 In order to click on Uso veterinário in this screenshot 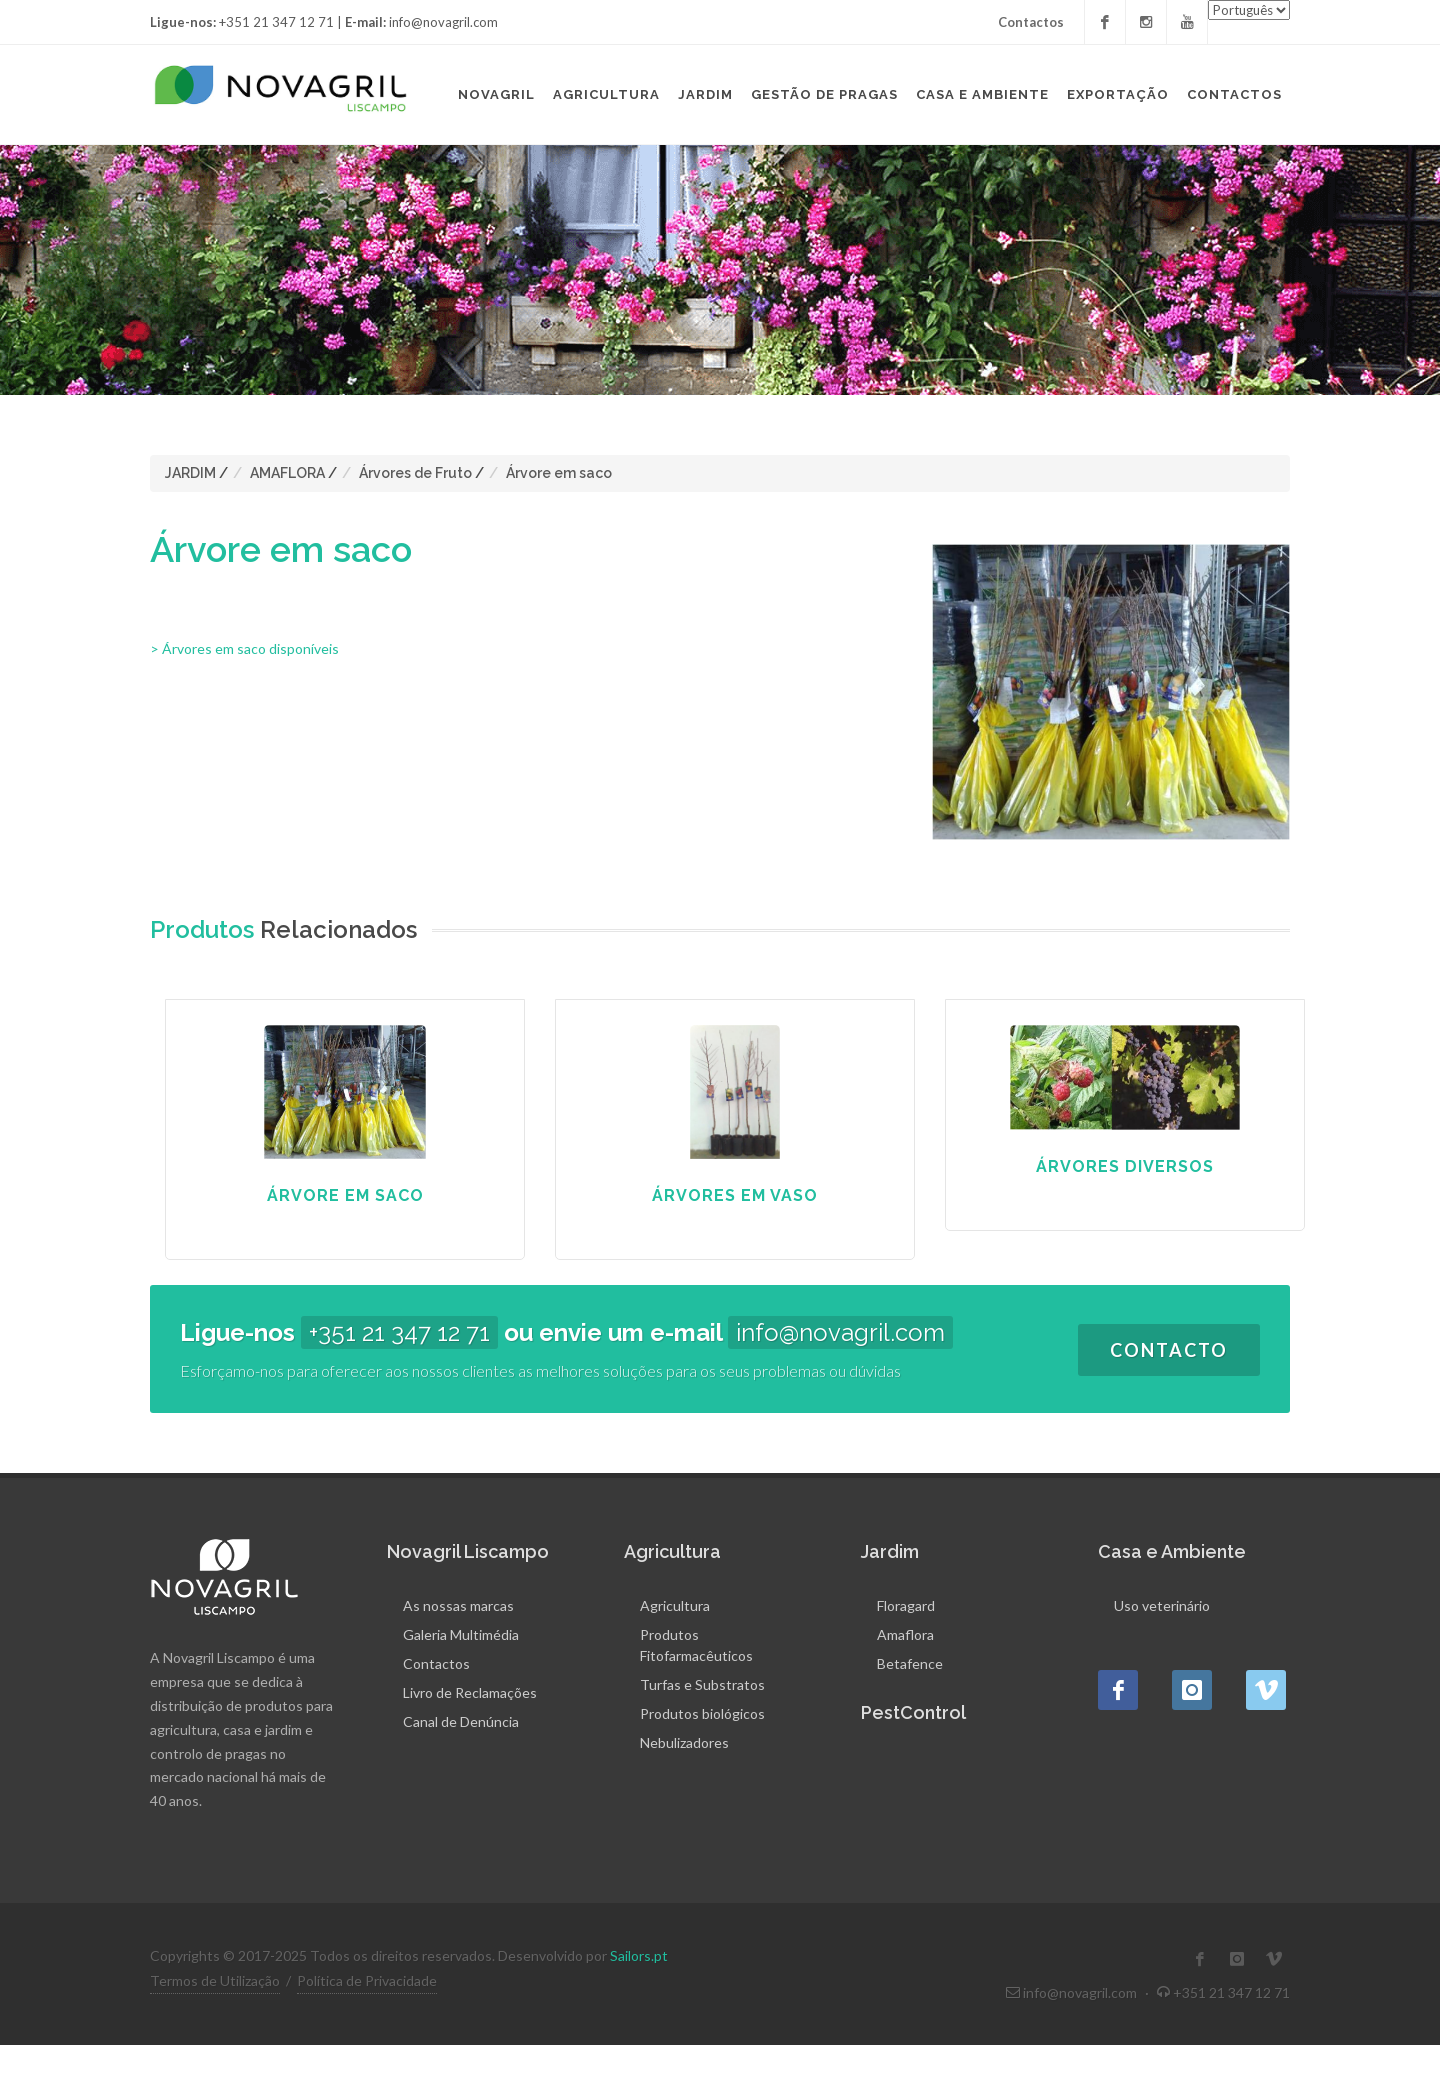, I will do `click(1162, 1605)`.